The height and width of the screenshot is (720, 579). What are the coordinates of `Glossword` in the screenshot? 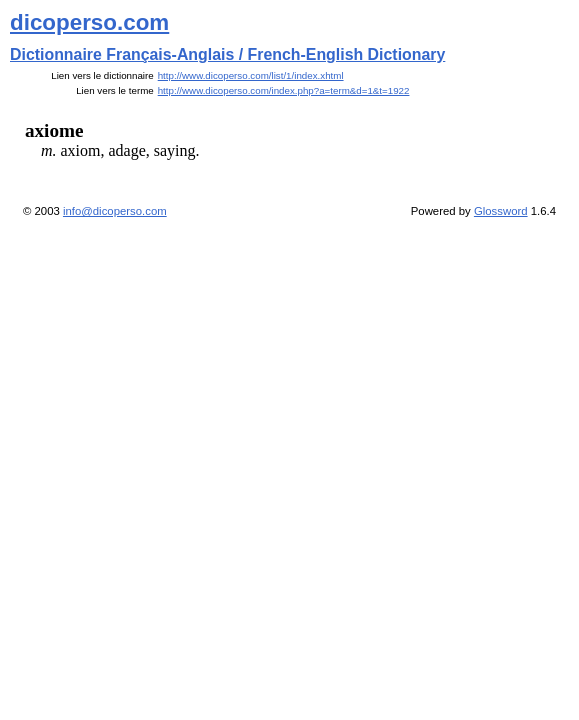 It's located at (501, 211).